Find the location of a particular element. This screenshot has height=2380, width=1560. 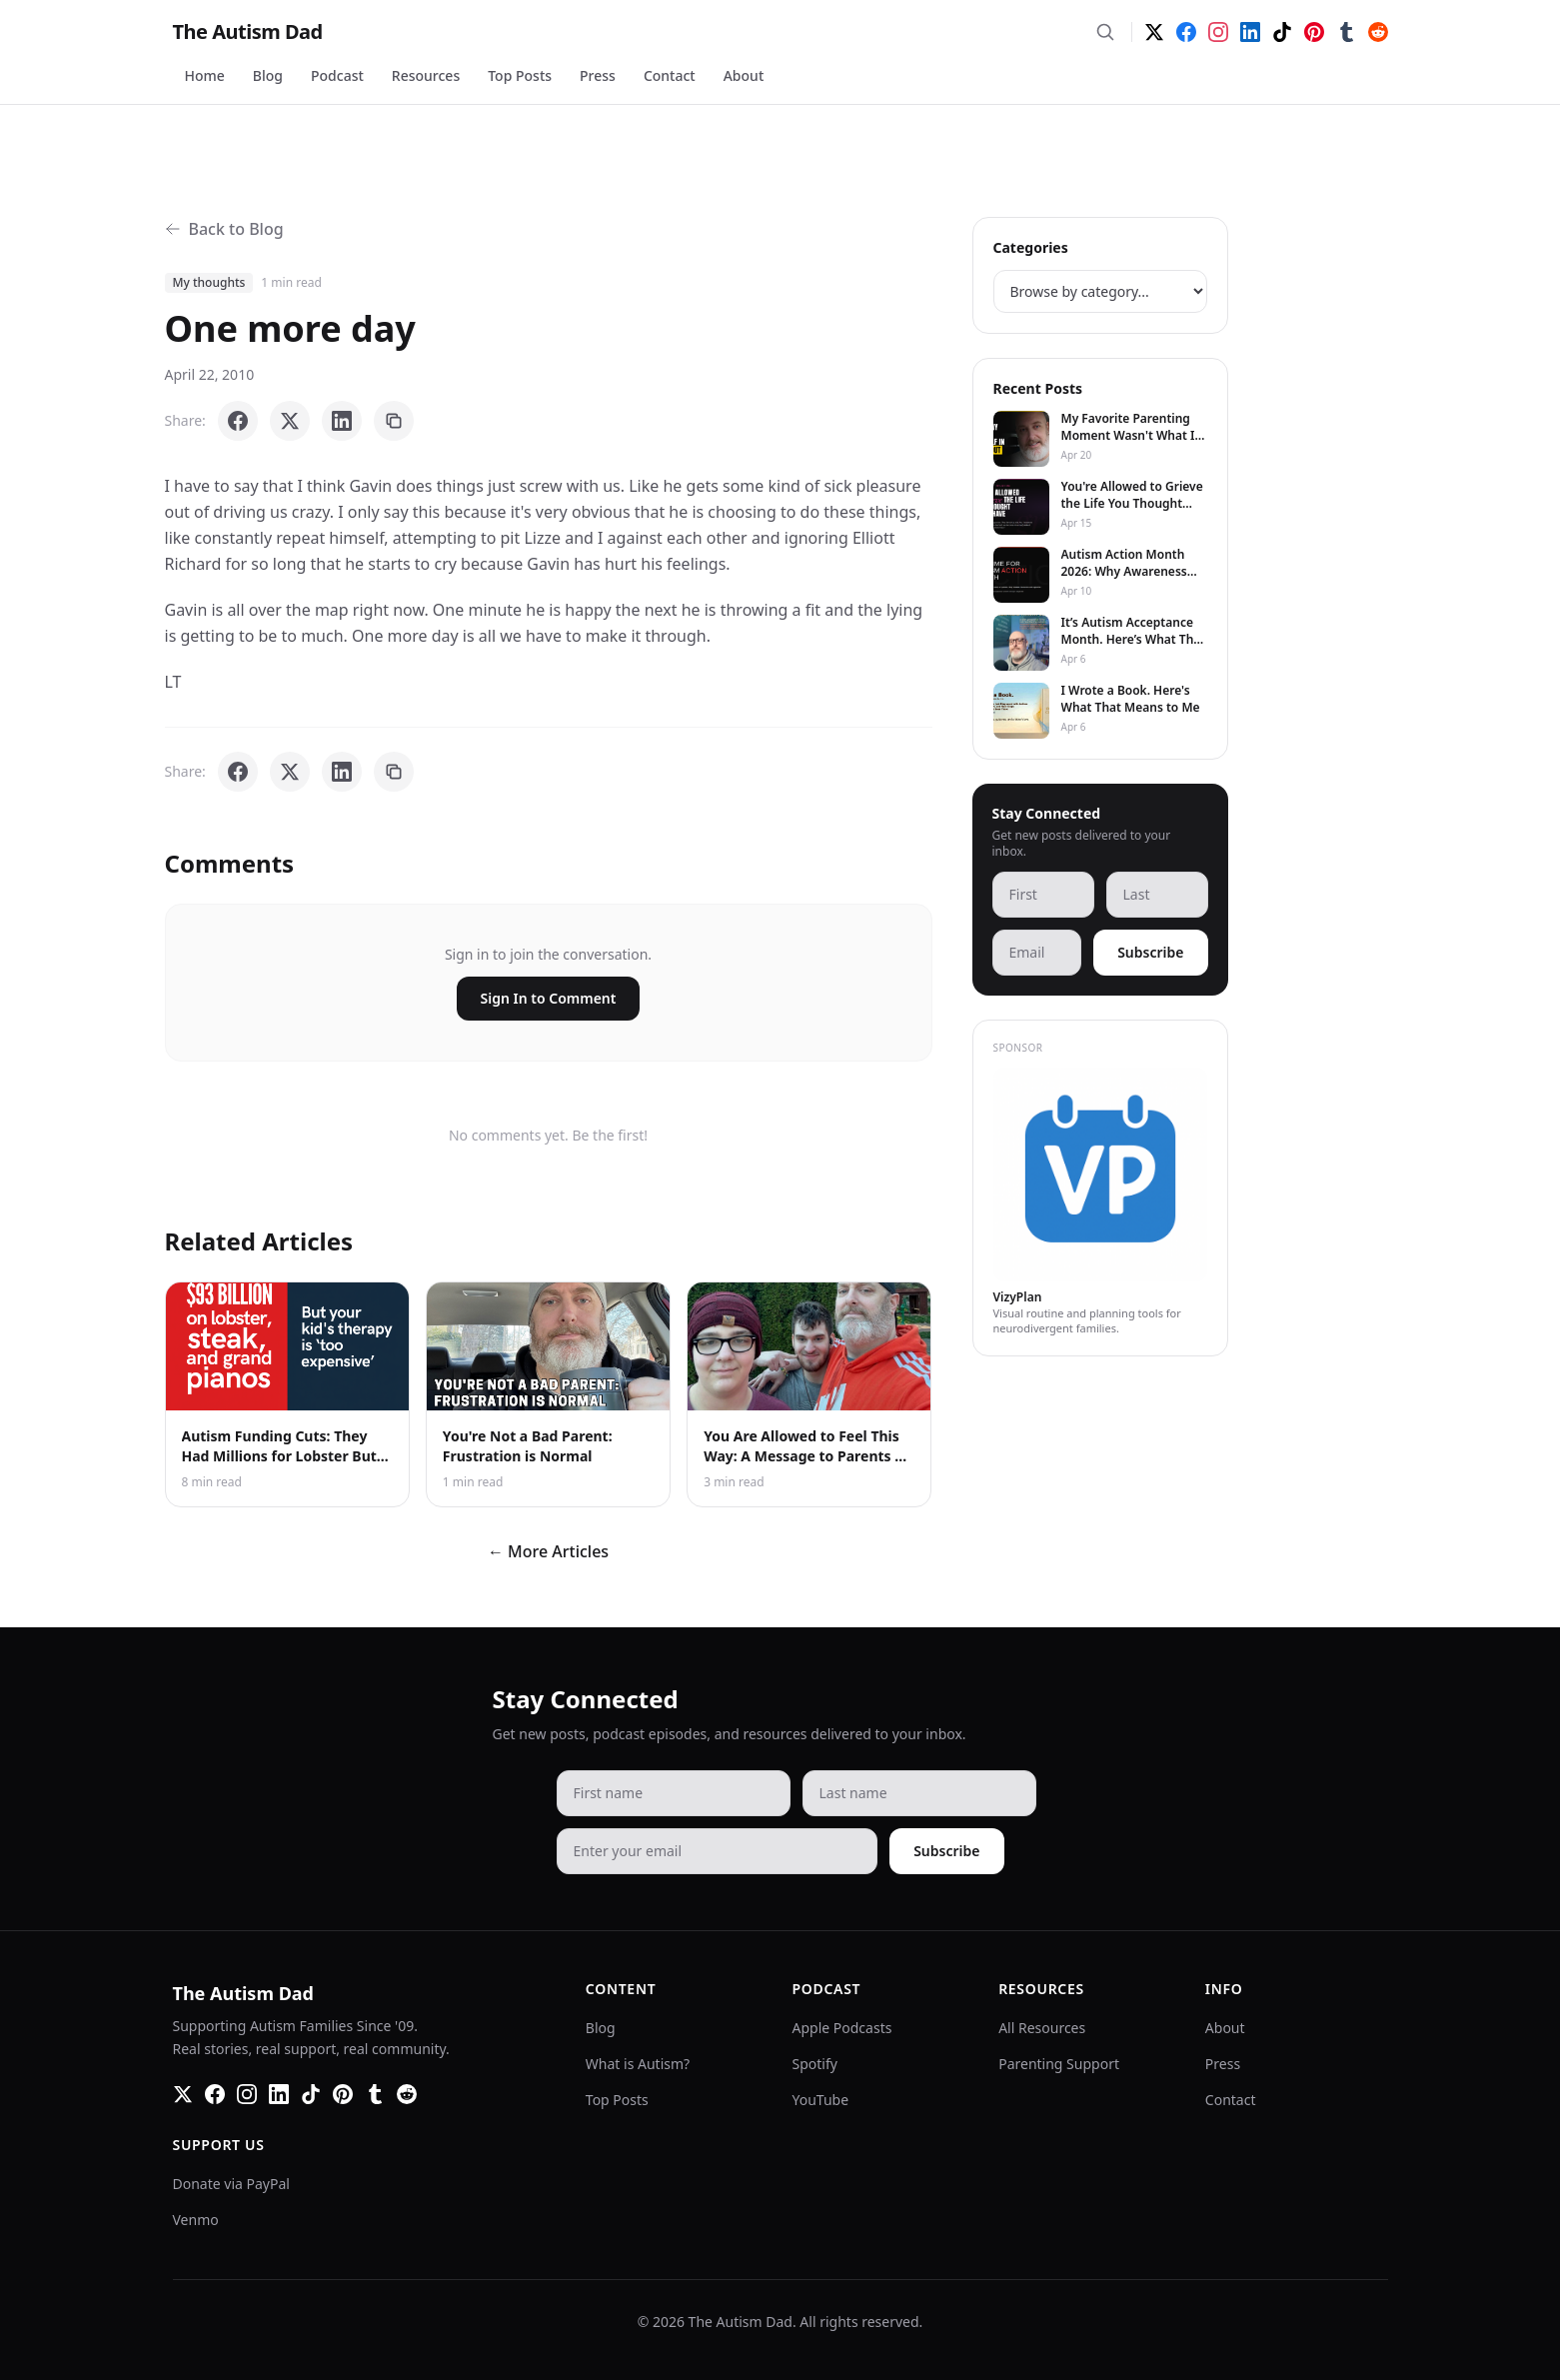

[Share on LinkedIn] is located at coordinates (342, 421).